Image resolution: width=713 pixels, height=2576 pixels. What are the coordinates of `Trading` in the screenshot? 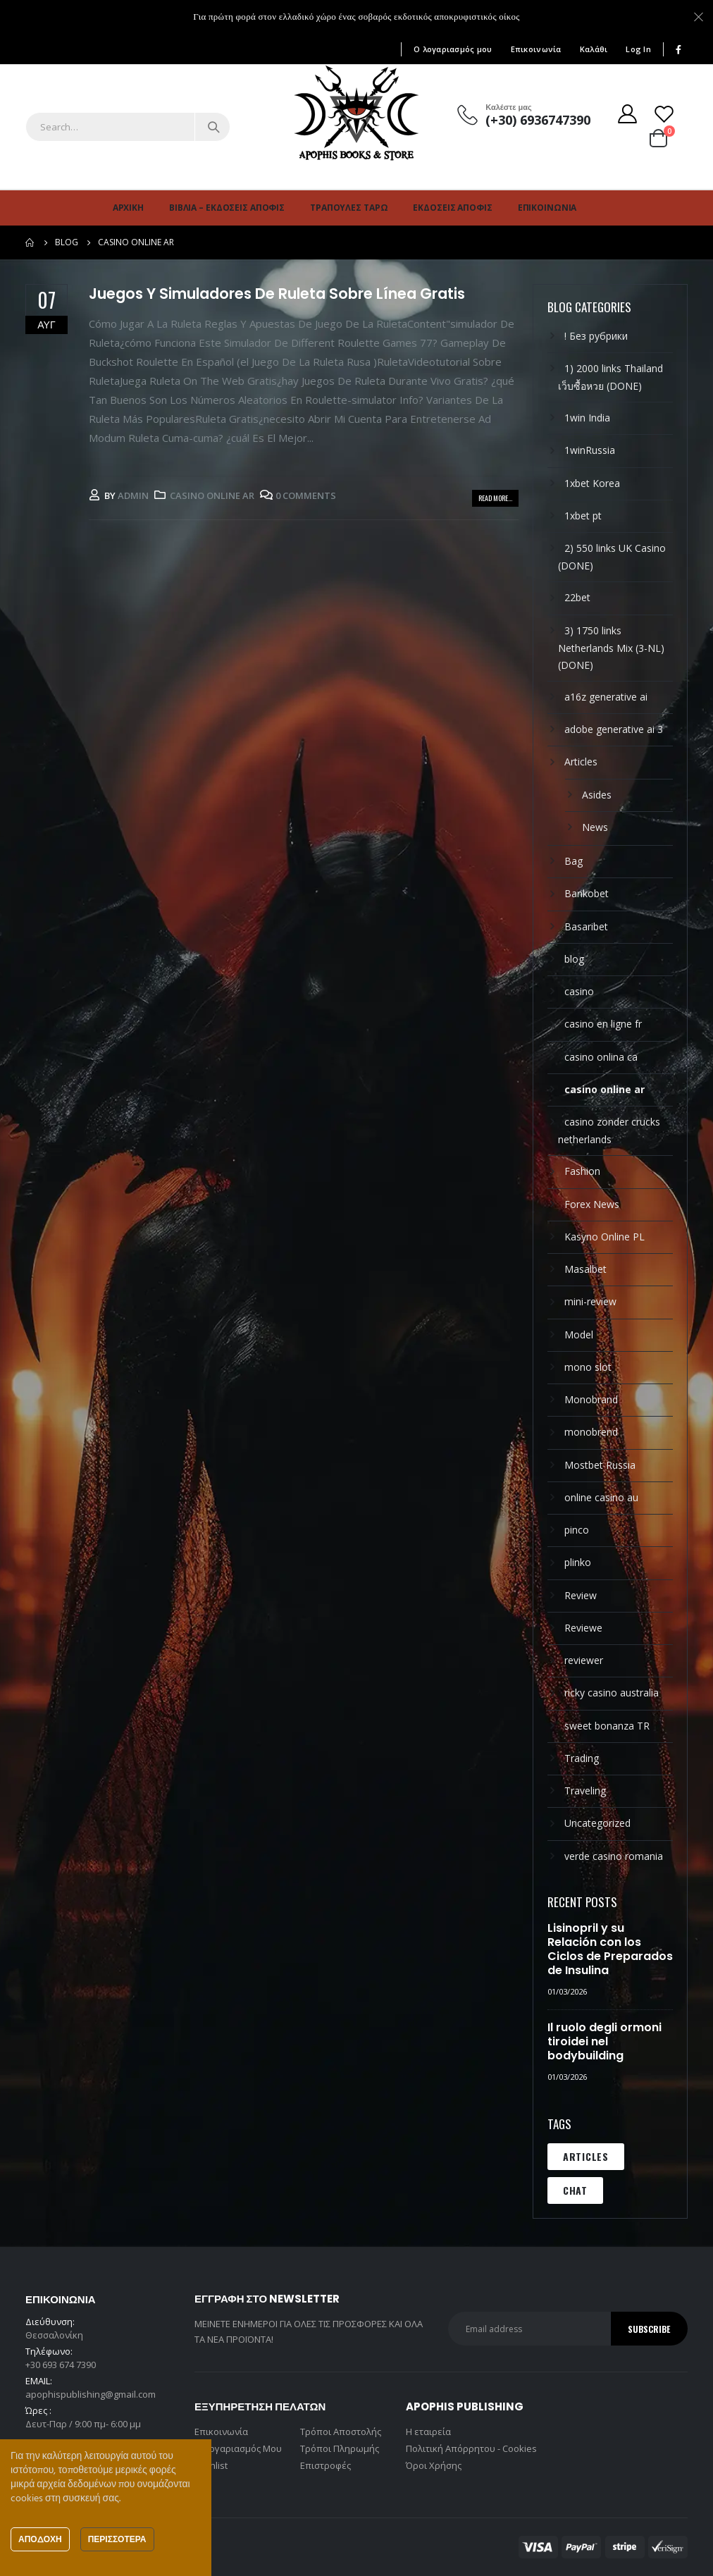 It's located at (581, 1758).